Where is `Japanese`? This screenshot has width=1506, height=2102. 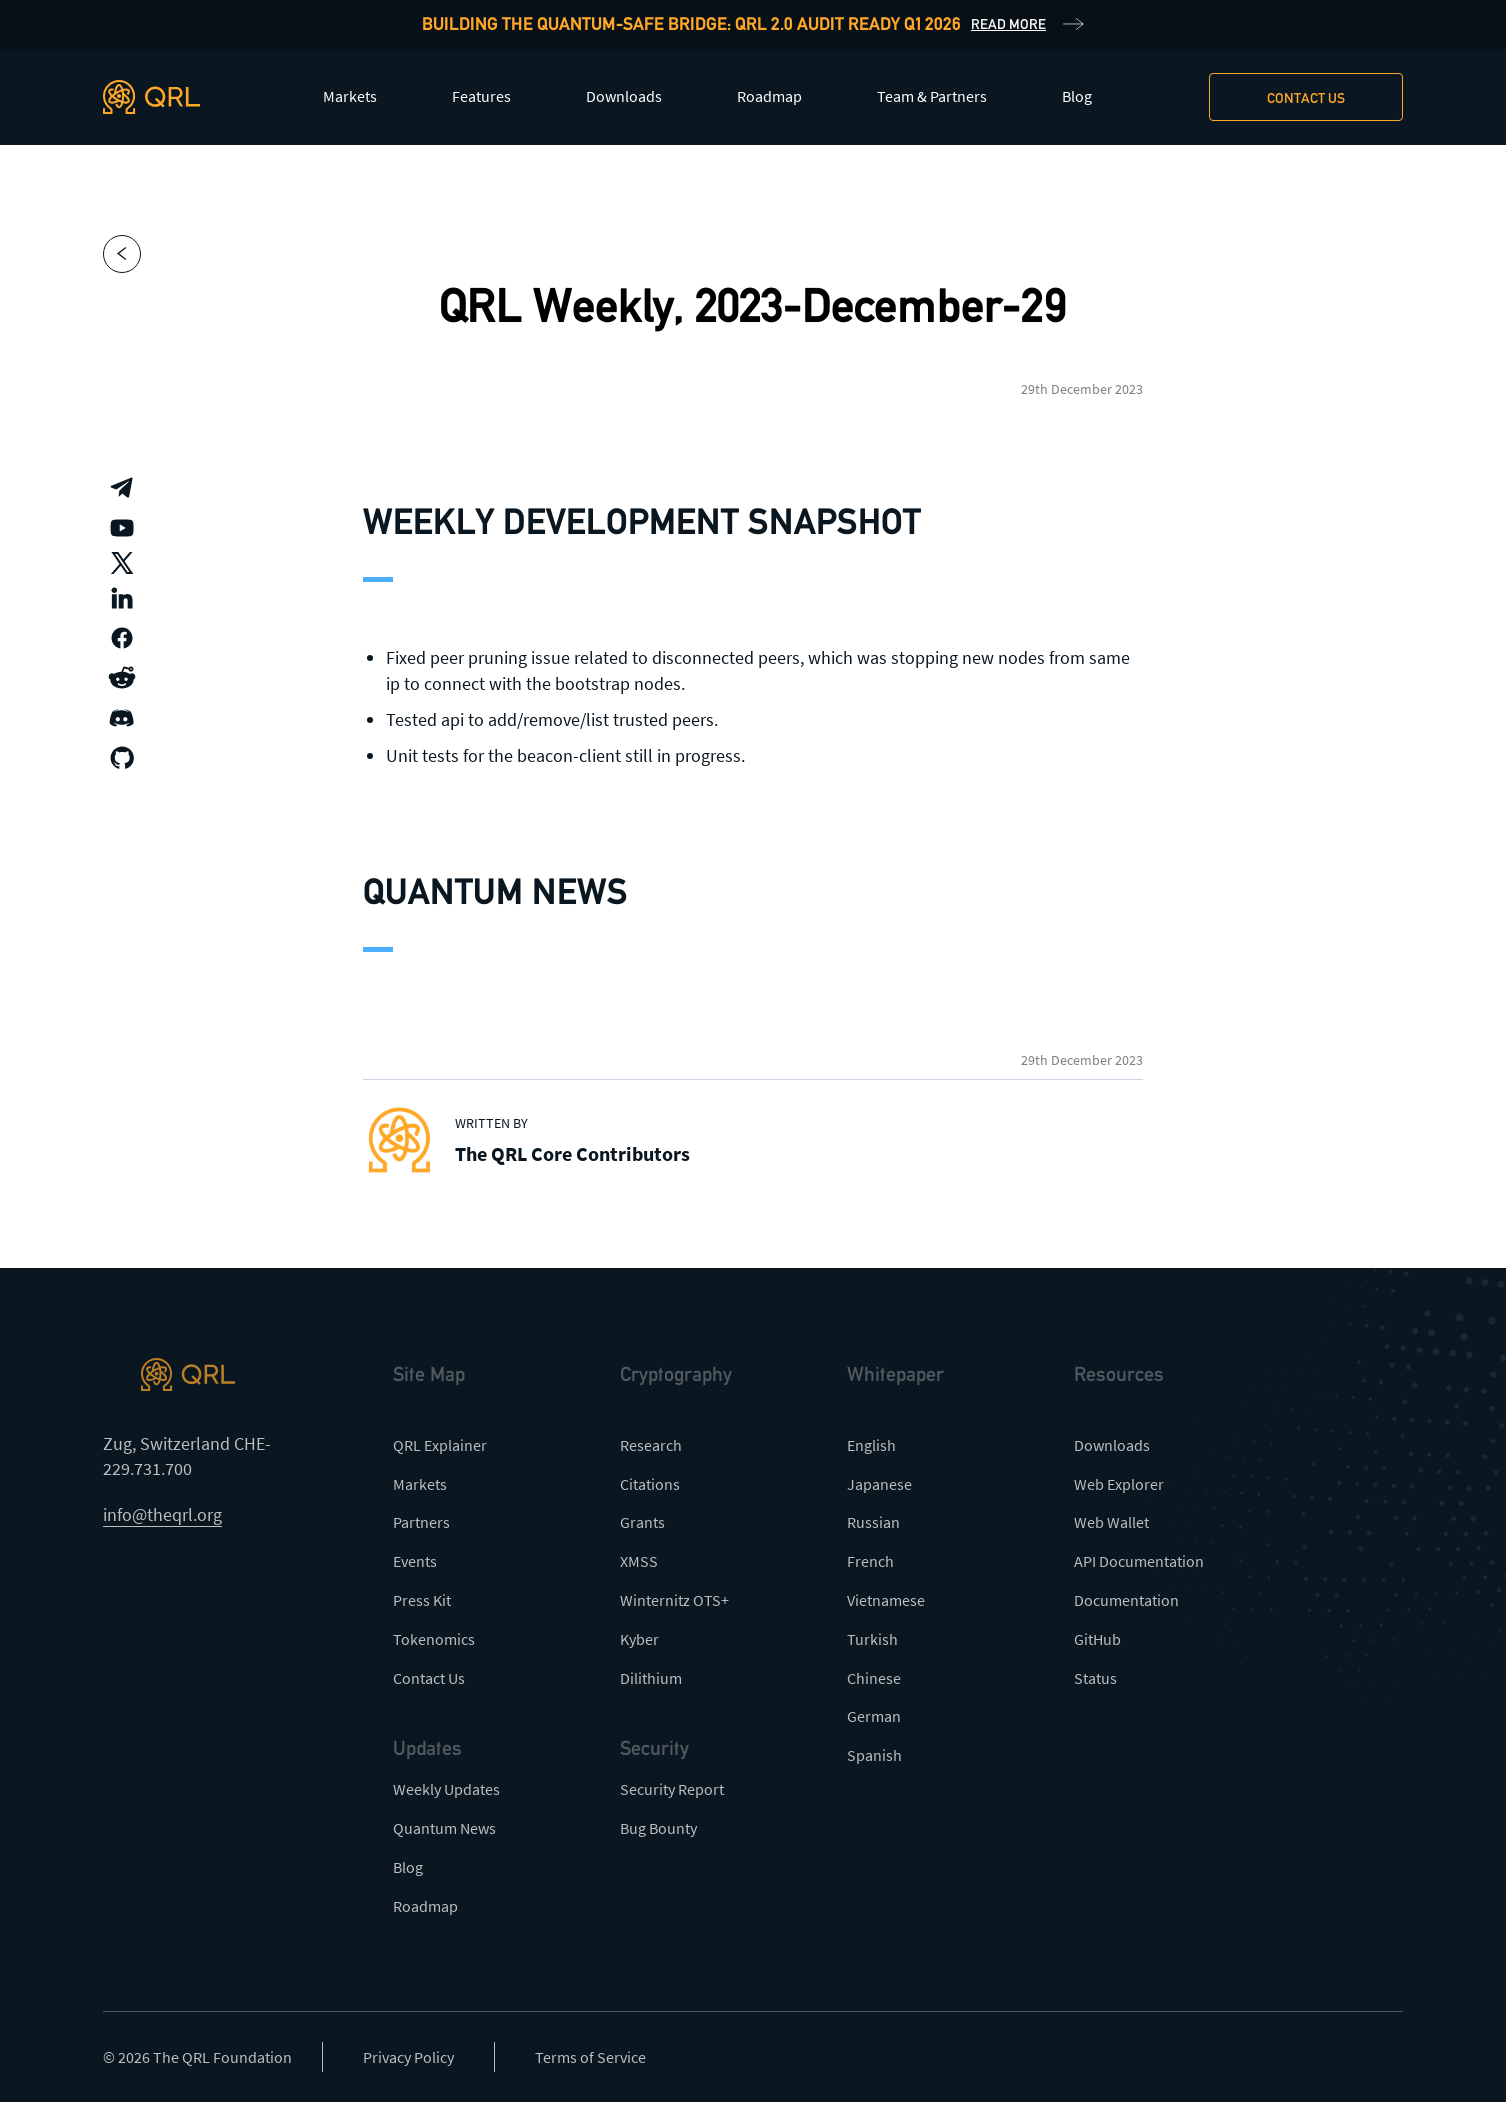
Japanese is located at coordinates (879, 1484).